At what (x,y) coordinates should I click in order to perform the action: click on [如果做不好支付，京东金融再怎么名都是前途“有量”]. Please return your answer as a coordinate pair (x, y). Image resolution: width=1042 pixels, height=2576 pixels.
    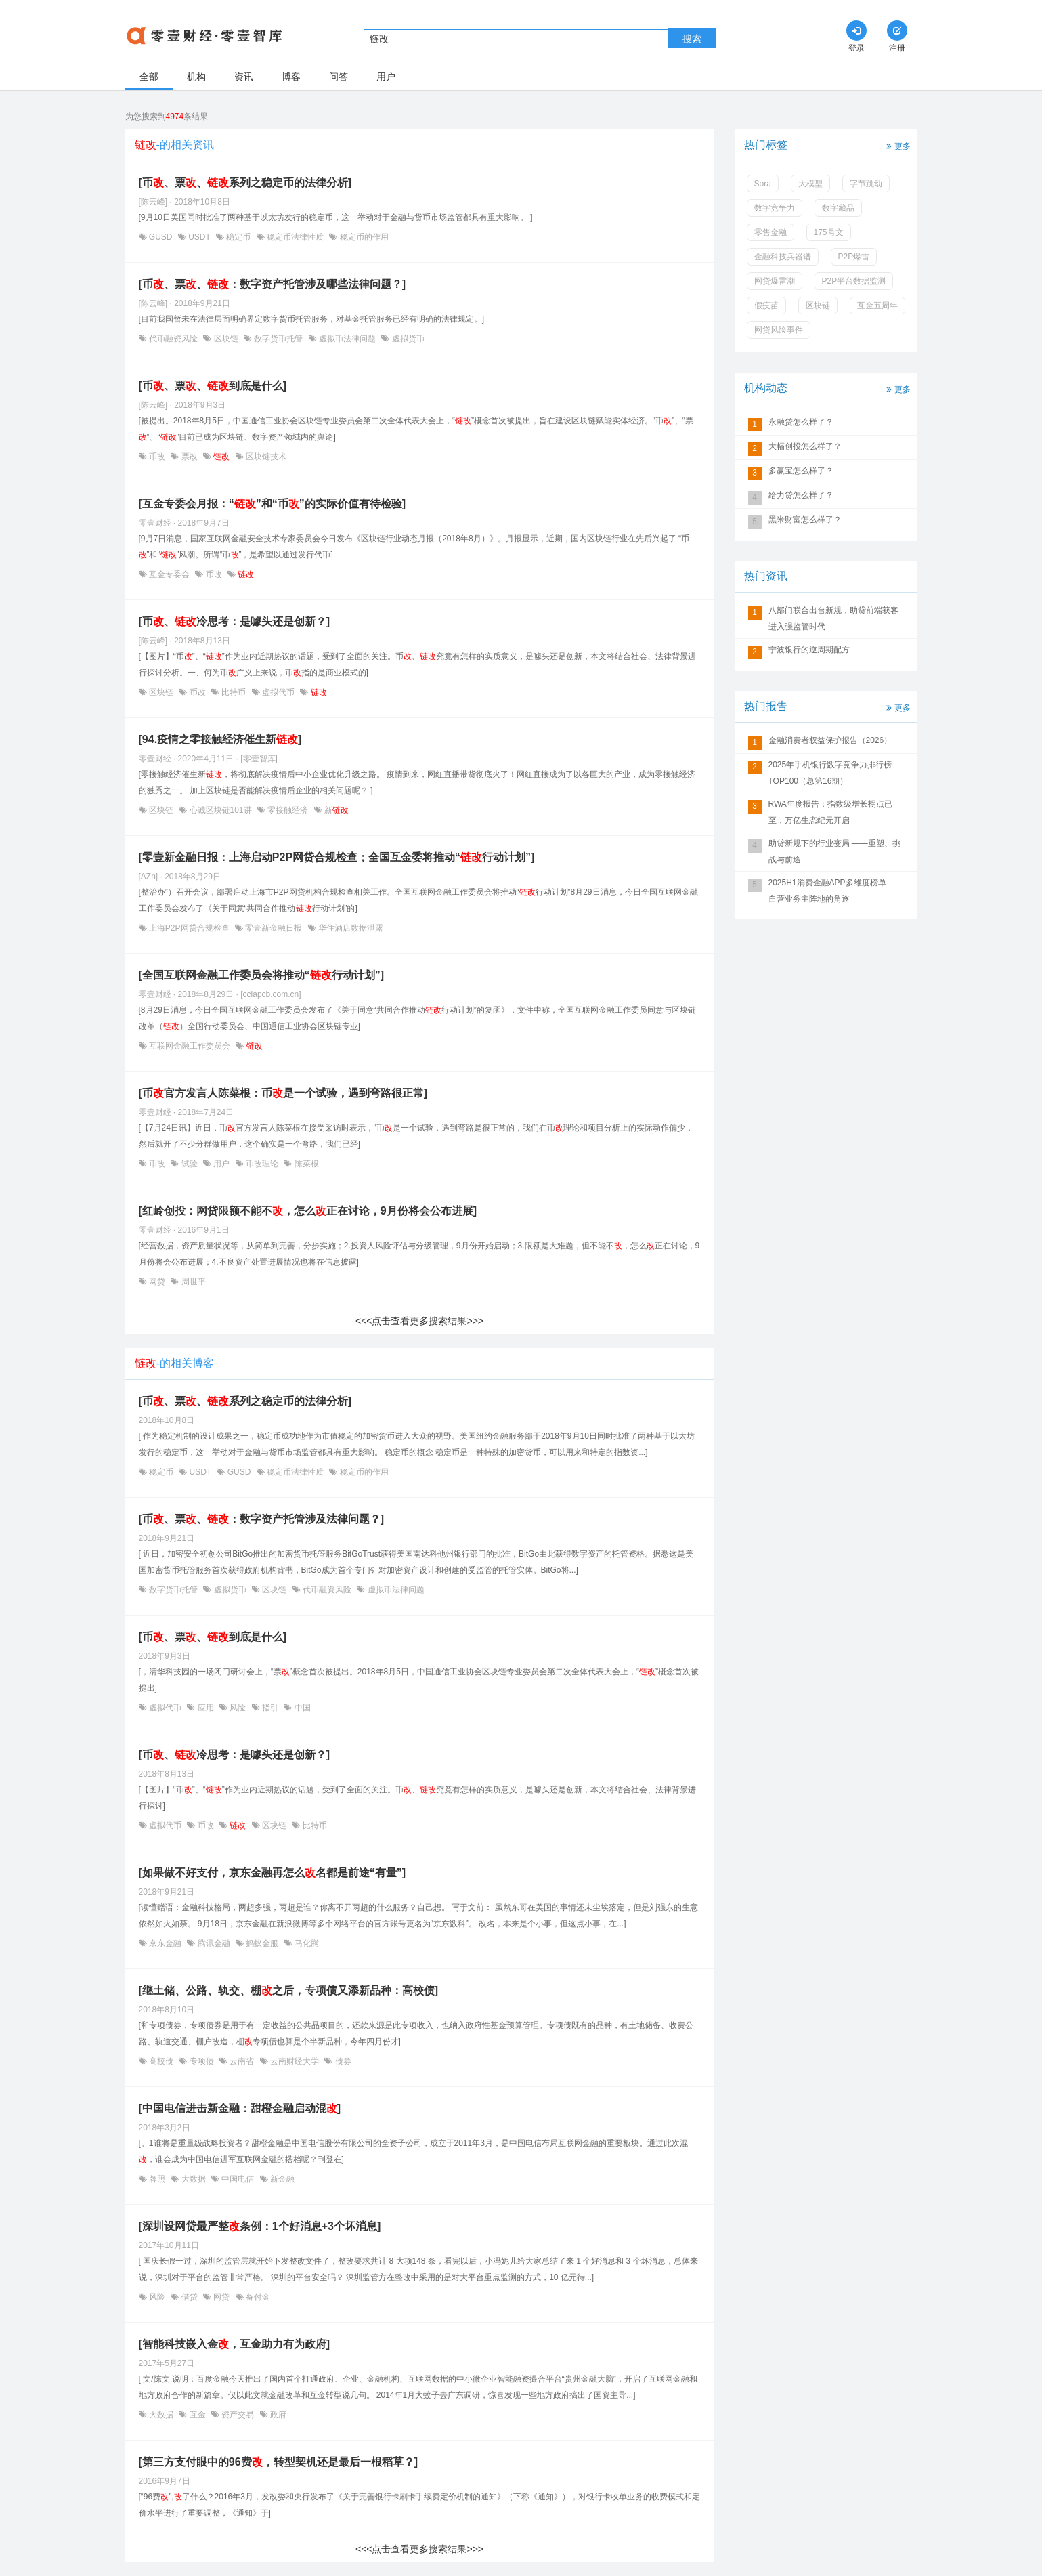
    Looking at the image, I should click on (272, 1872).